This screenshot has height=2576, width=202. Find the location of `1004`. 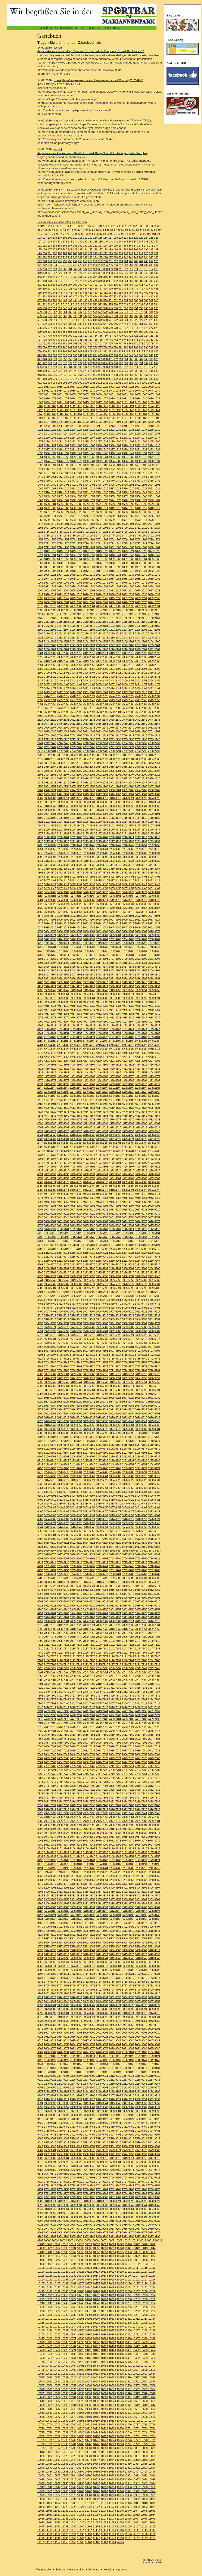

1004 is located at coordinates (112, 382).